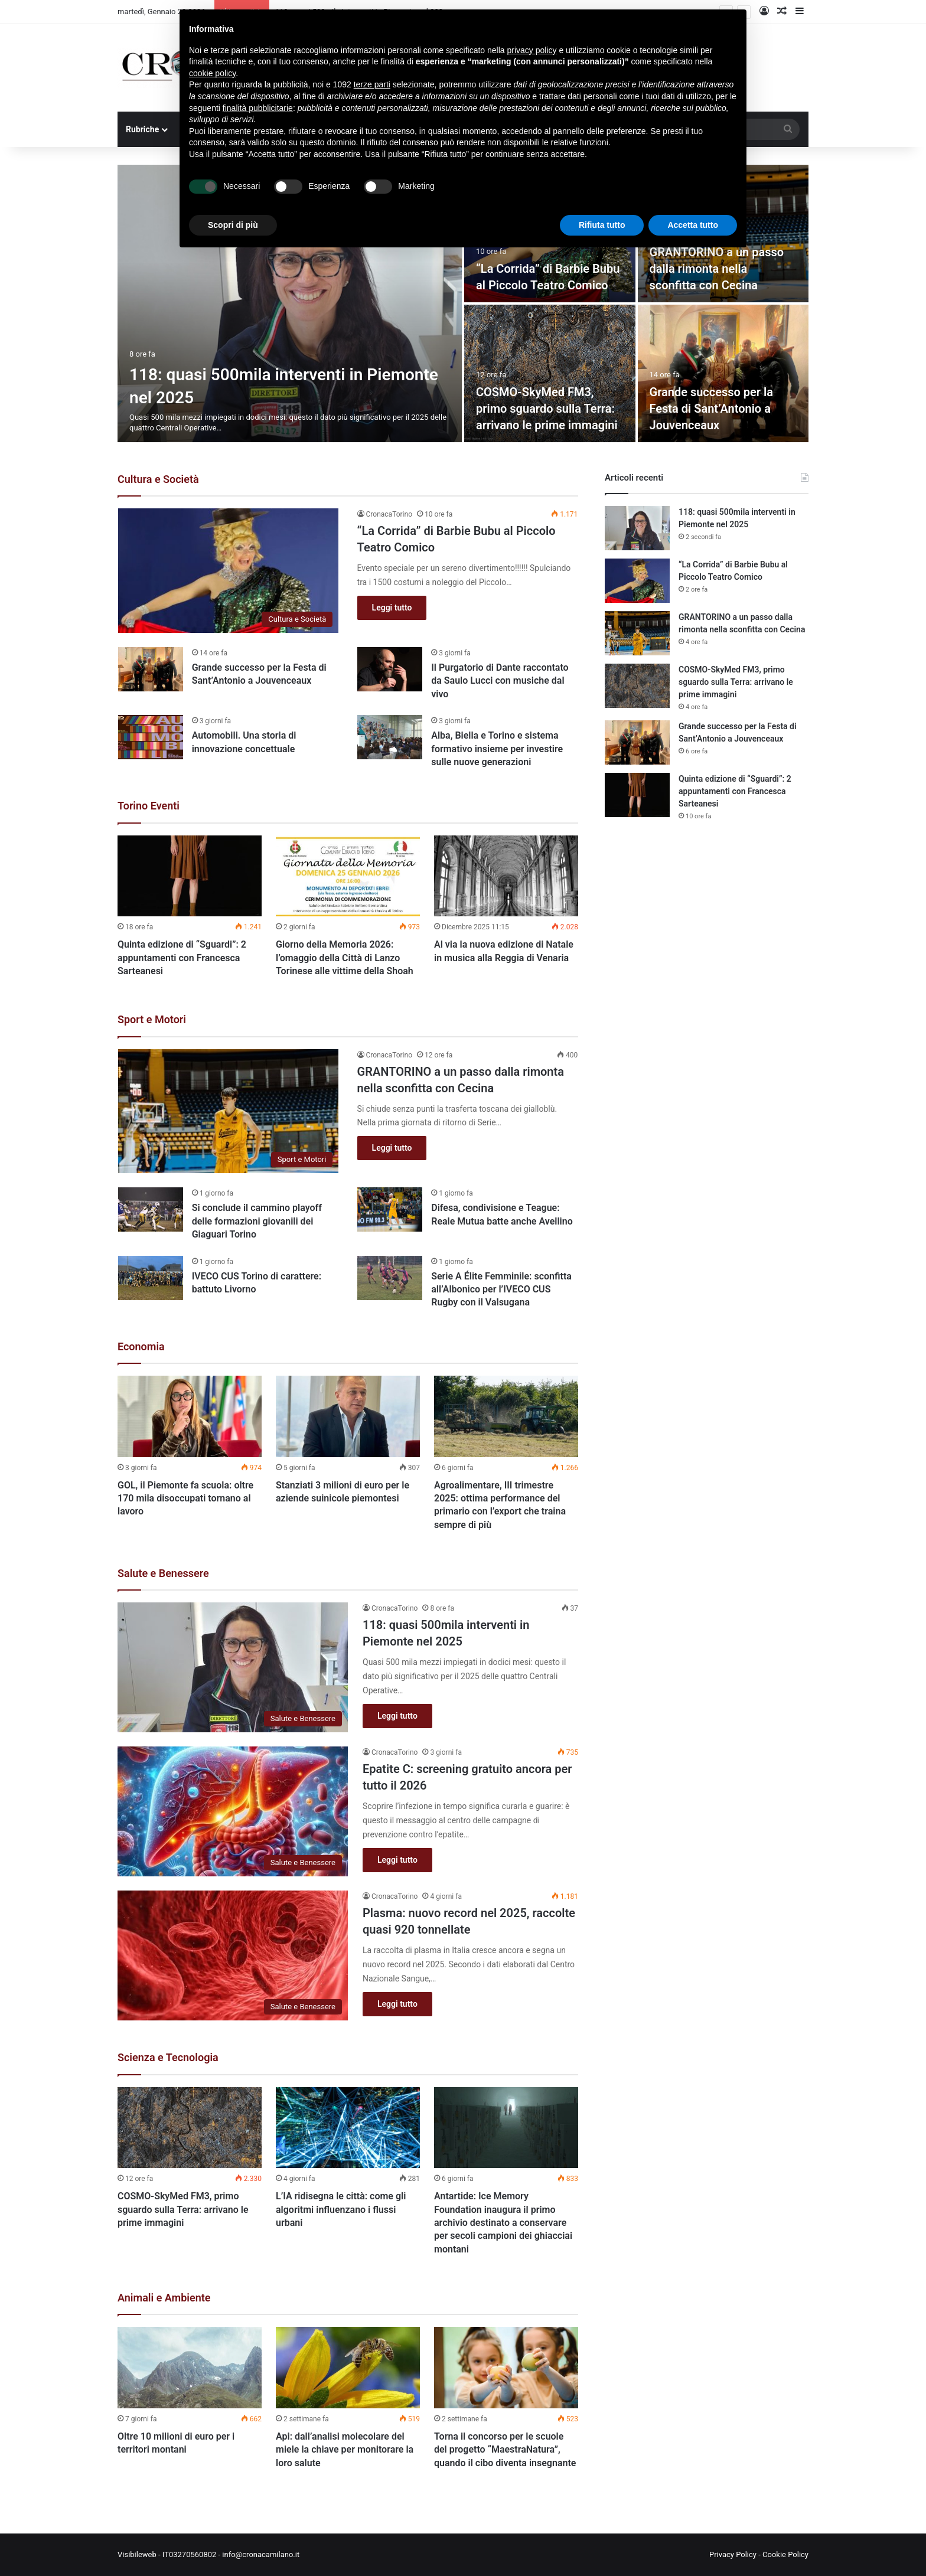  I want to click on Giorno della Memoria 2026: l’omaggio della Città di Lanzo Torinese alle vittime della Shoah, so click(344, 958).